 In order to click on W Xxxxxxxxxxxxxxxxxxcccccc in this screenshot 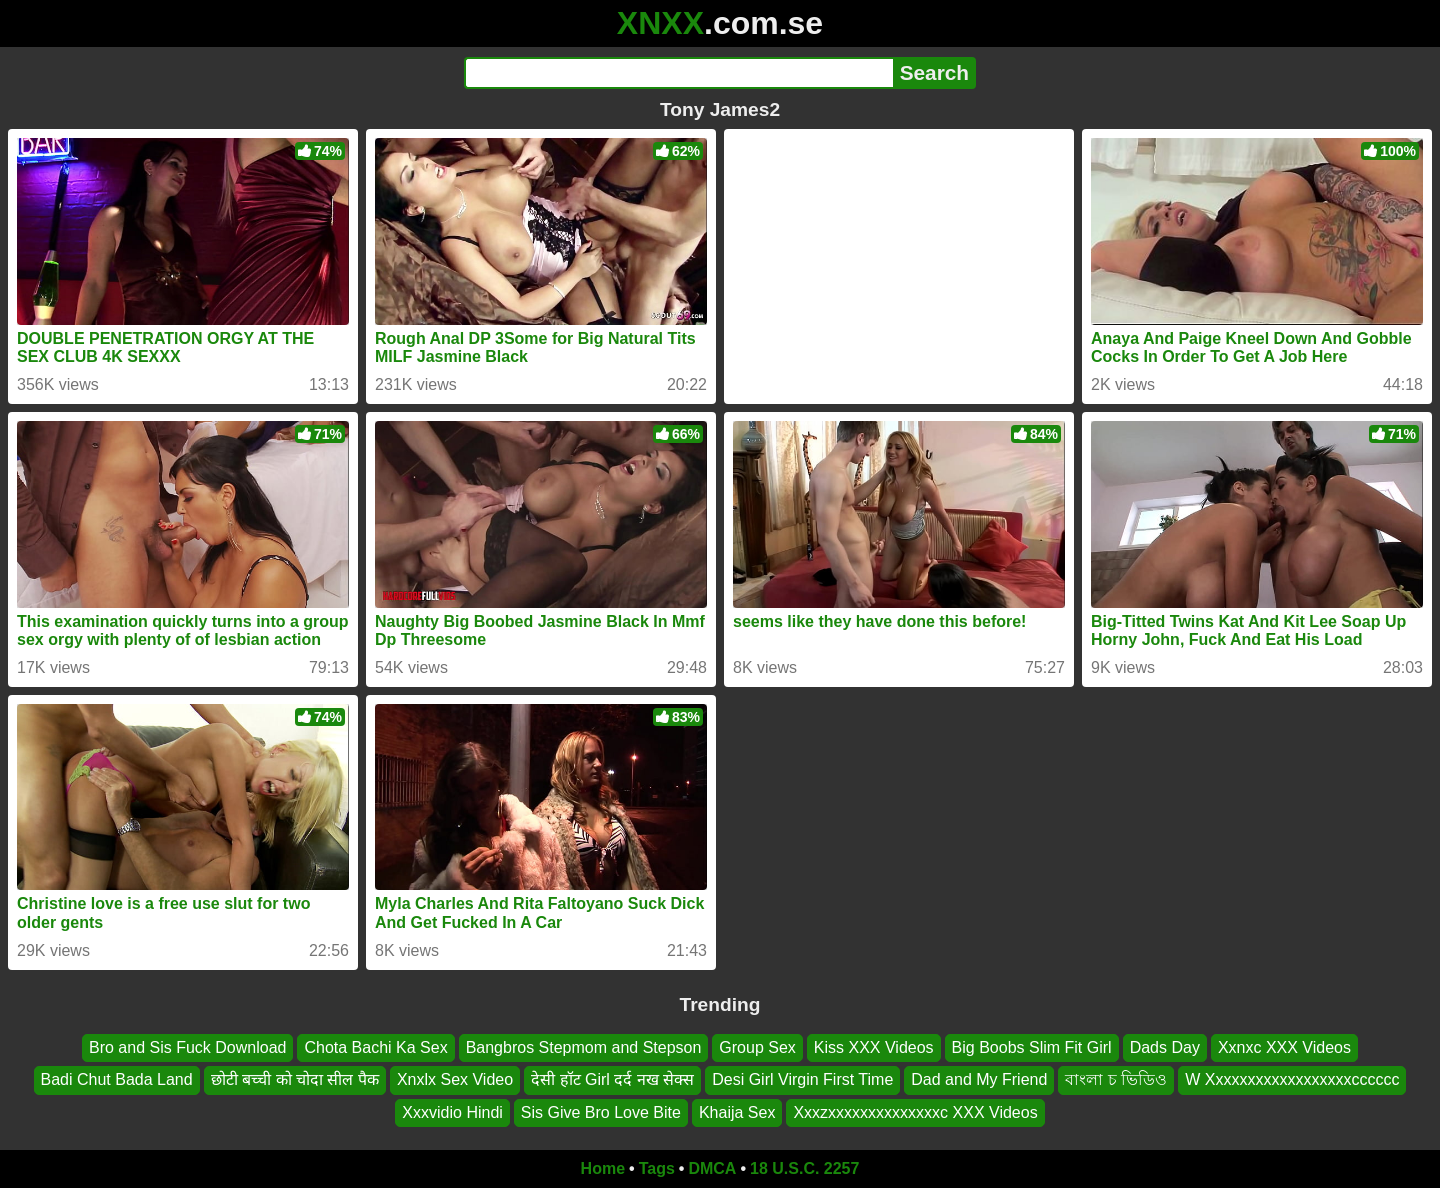, I will do `click(1292, 1079)`.